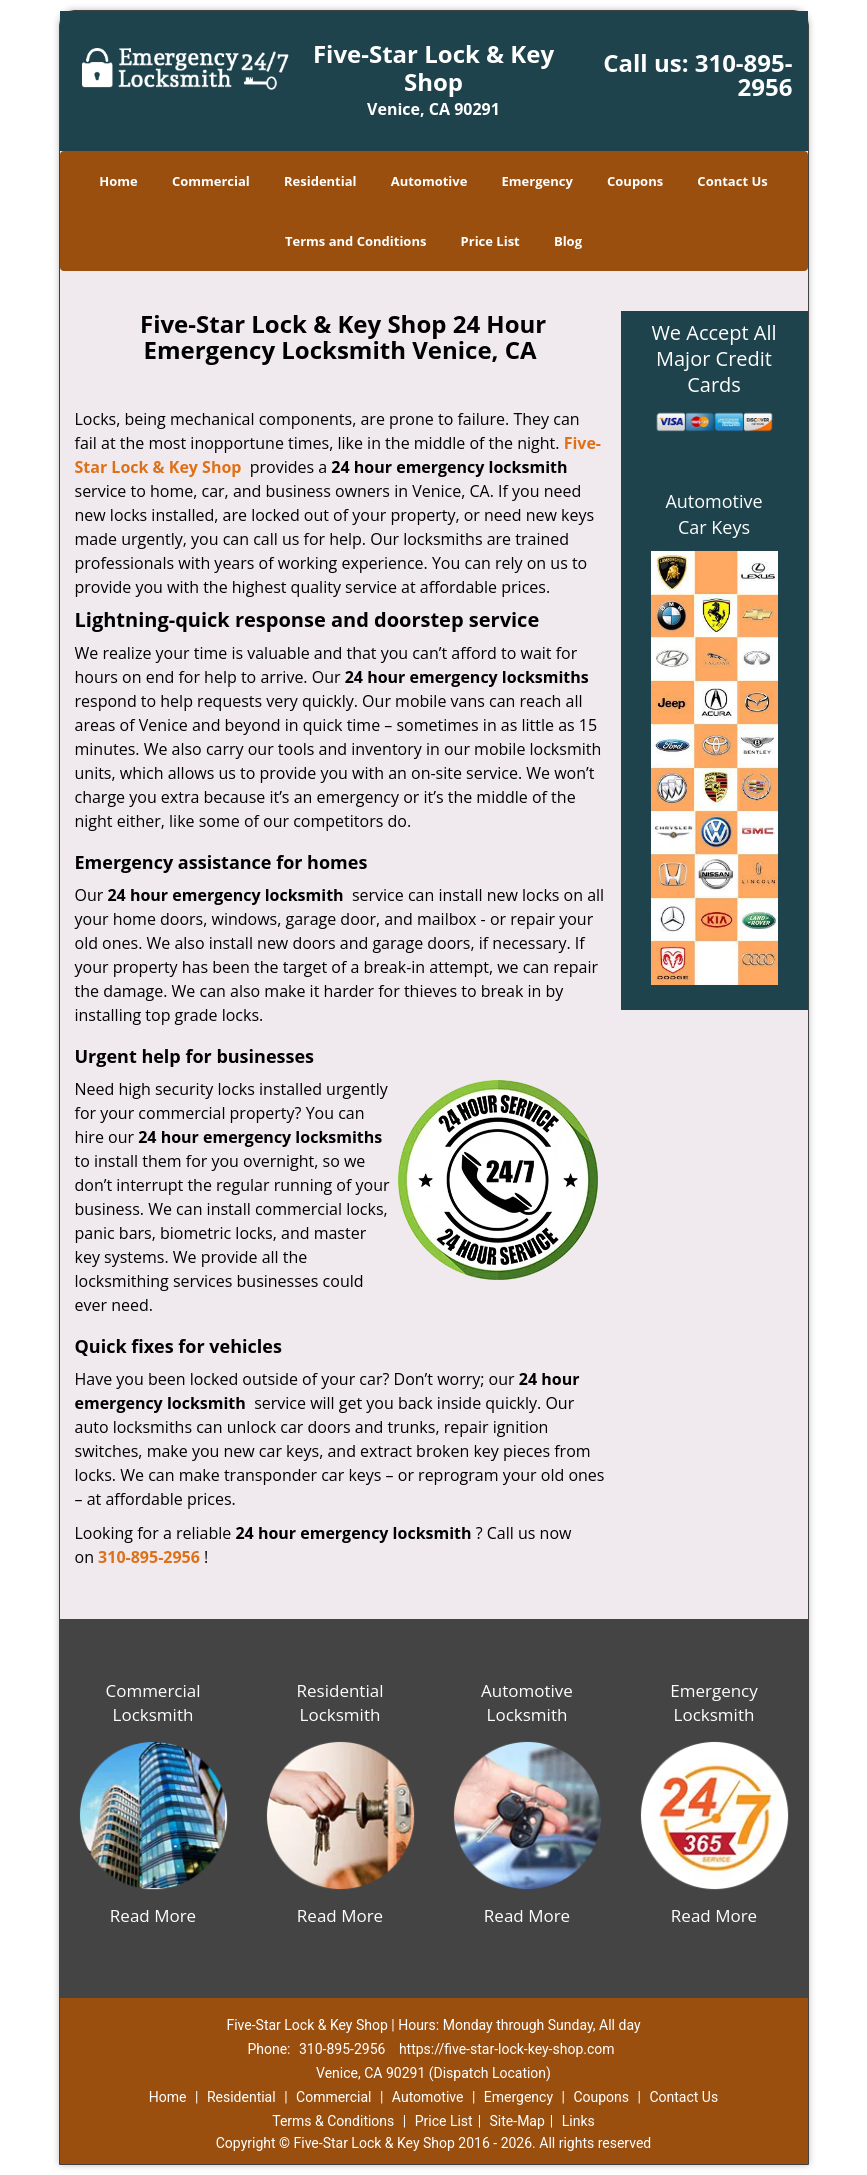  What do you see at coordinates (732, 181) in the screenshot?
I see `Contact Us` at bounding box center [732, 181].